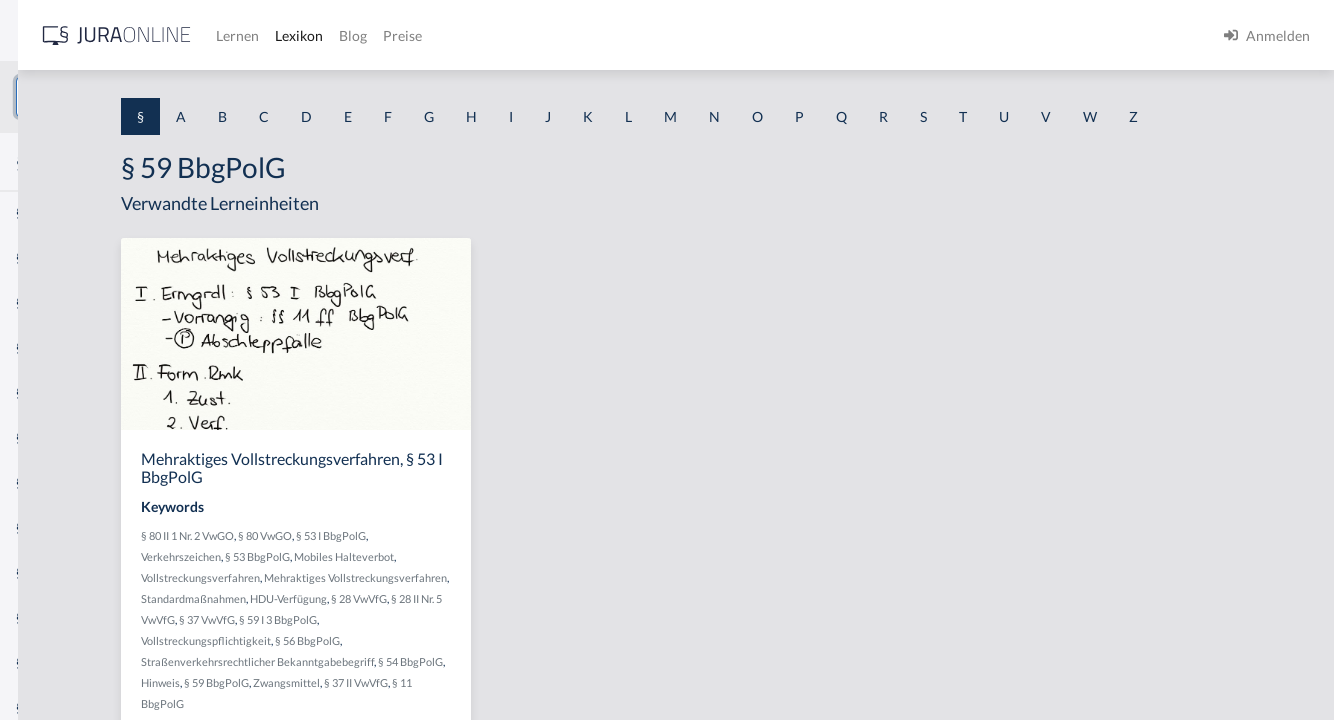 The height and width of the screenshot is (720, 1334). Describe the element at coordinates (160, 97) in the screenshot. I see `[combobox]` at that location.